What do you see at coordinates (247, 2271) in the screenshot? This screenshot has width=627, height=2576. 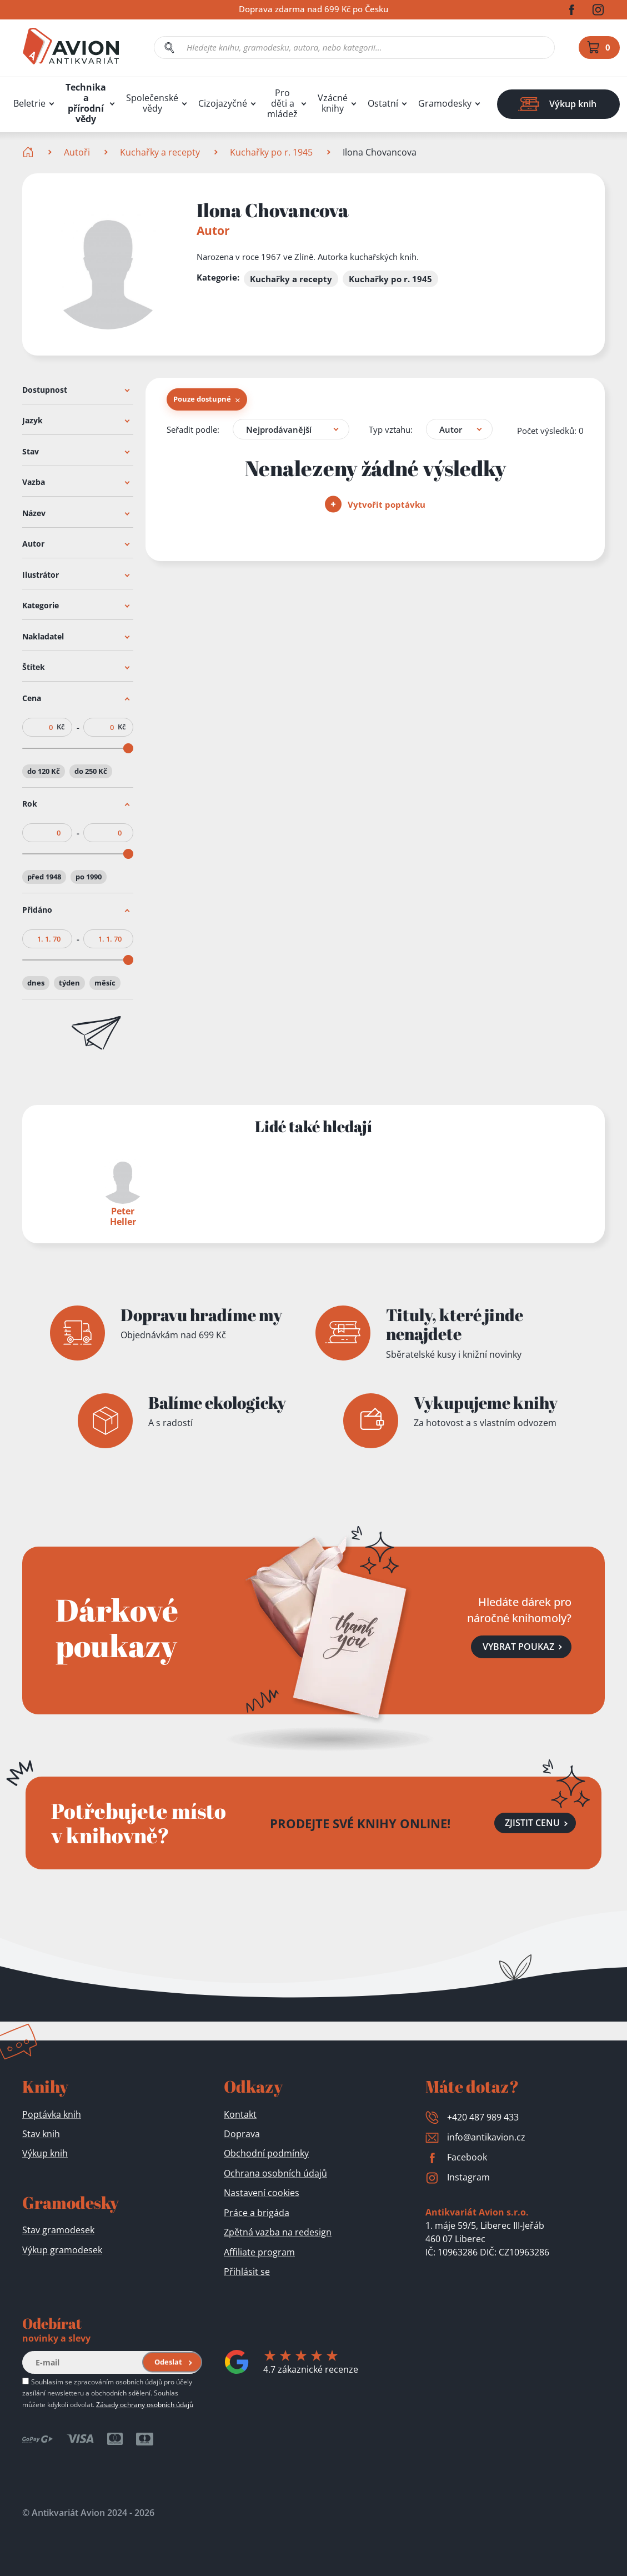 I see `Přihlásit se` at bounding box center [247, 2271].